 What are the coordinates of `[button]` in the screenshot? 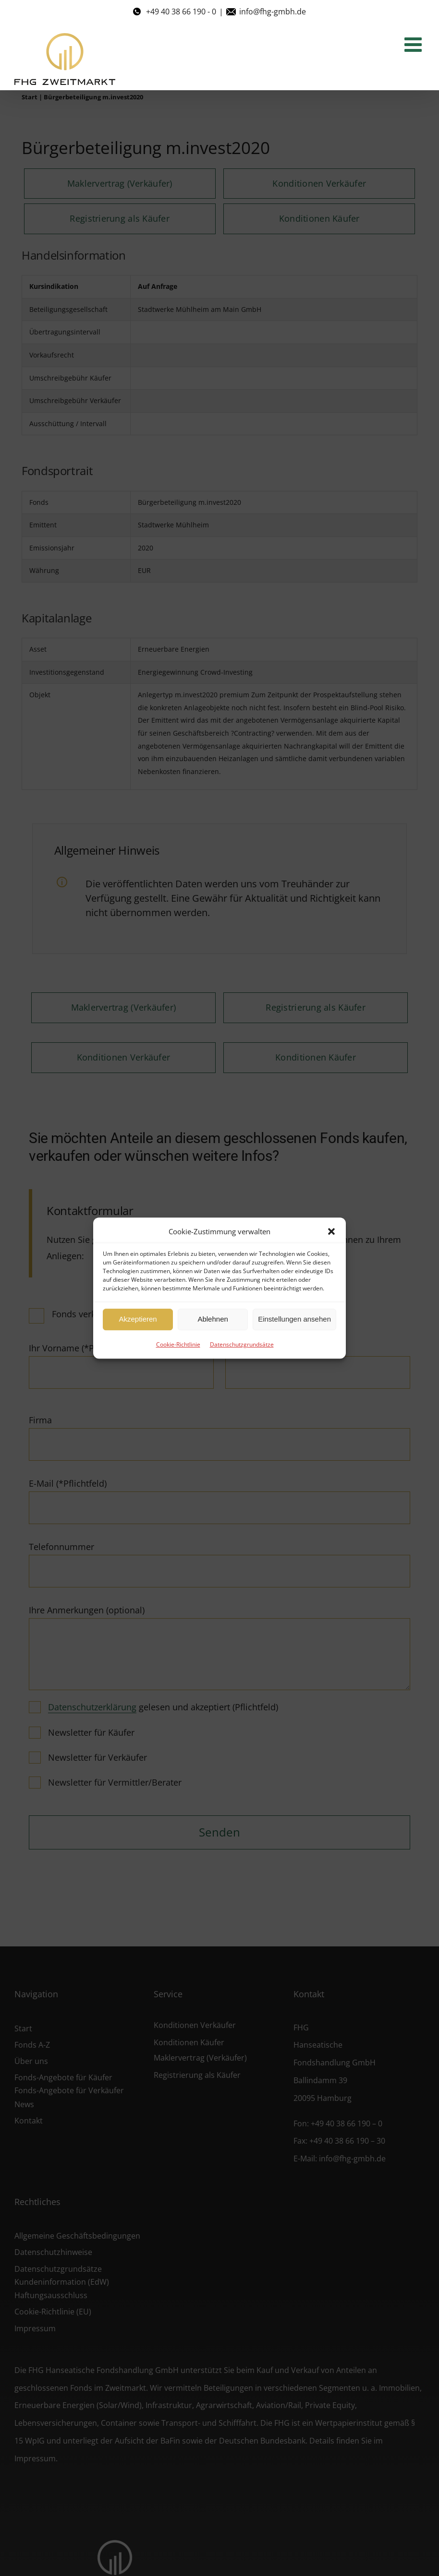 It's located at (331, 1231).